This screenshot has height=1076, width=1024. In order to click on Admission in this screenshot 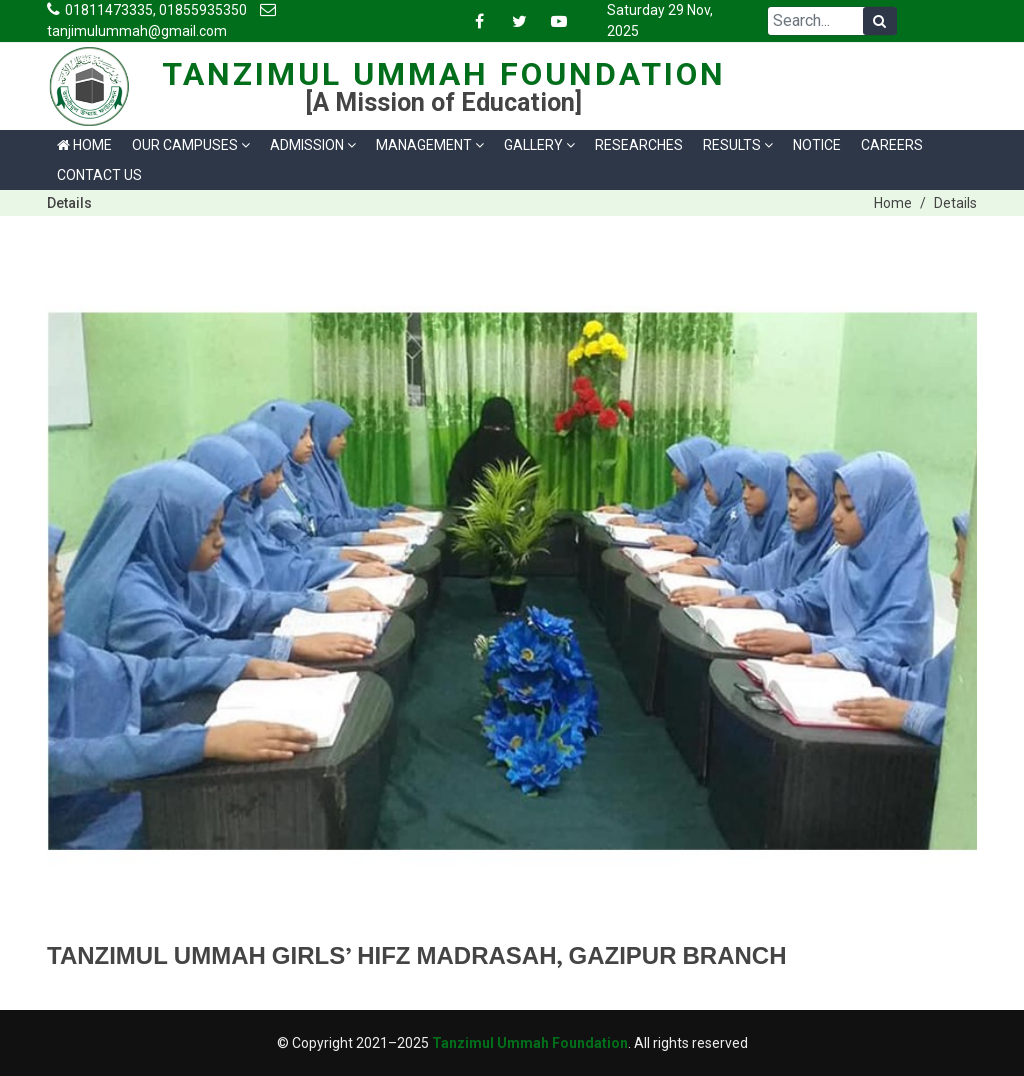, I will do `click(313, 145)`.